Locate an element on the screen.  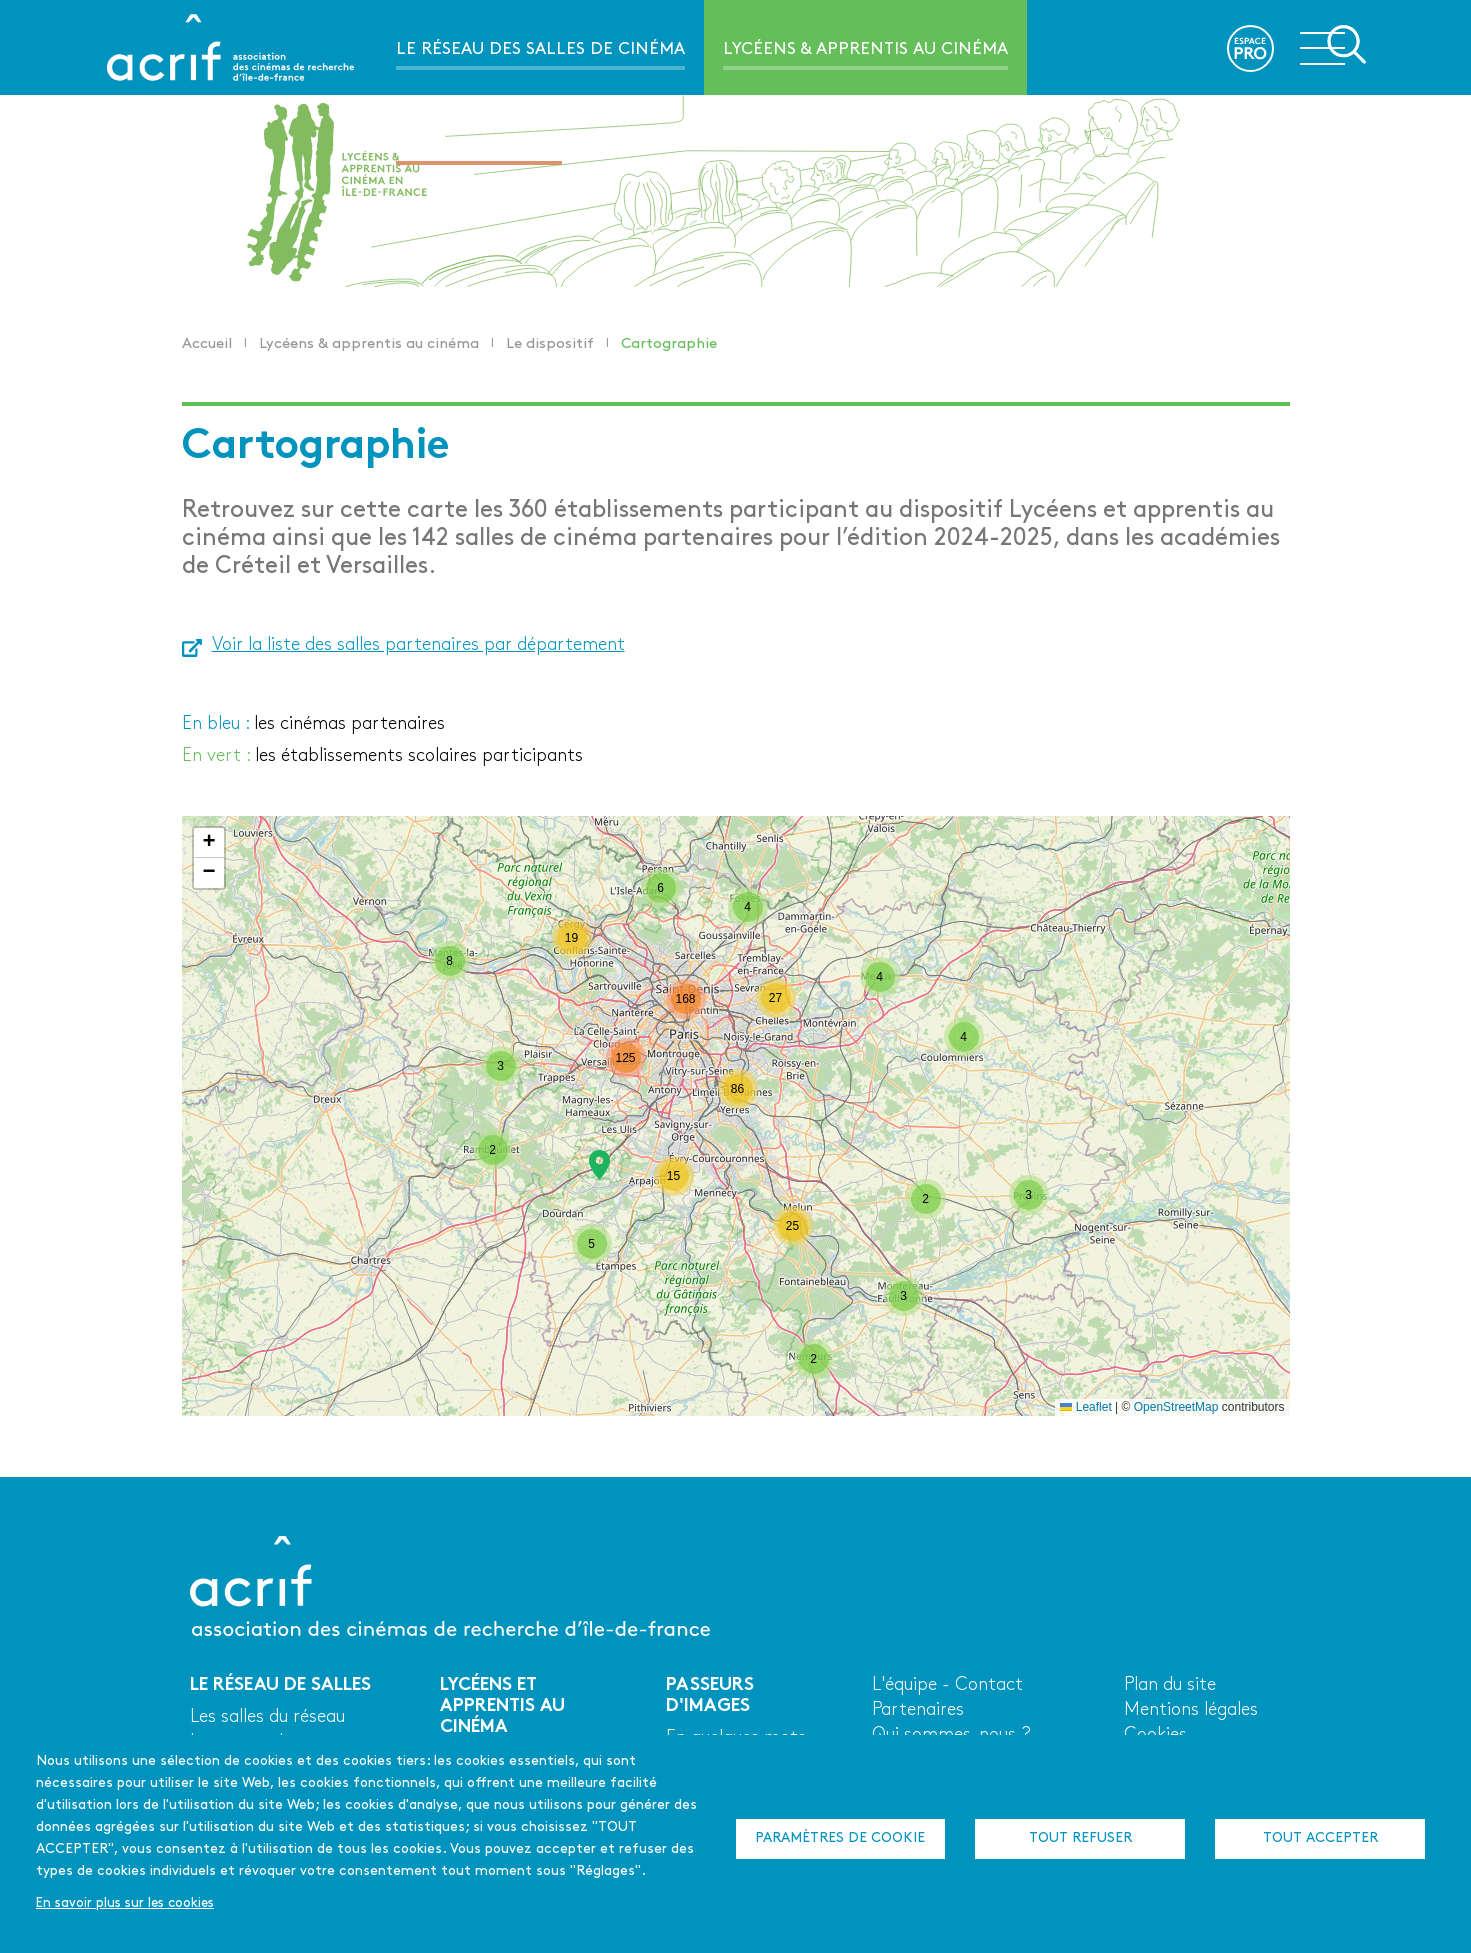
Tout accepter is located at coordinates (1320, 1838).